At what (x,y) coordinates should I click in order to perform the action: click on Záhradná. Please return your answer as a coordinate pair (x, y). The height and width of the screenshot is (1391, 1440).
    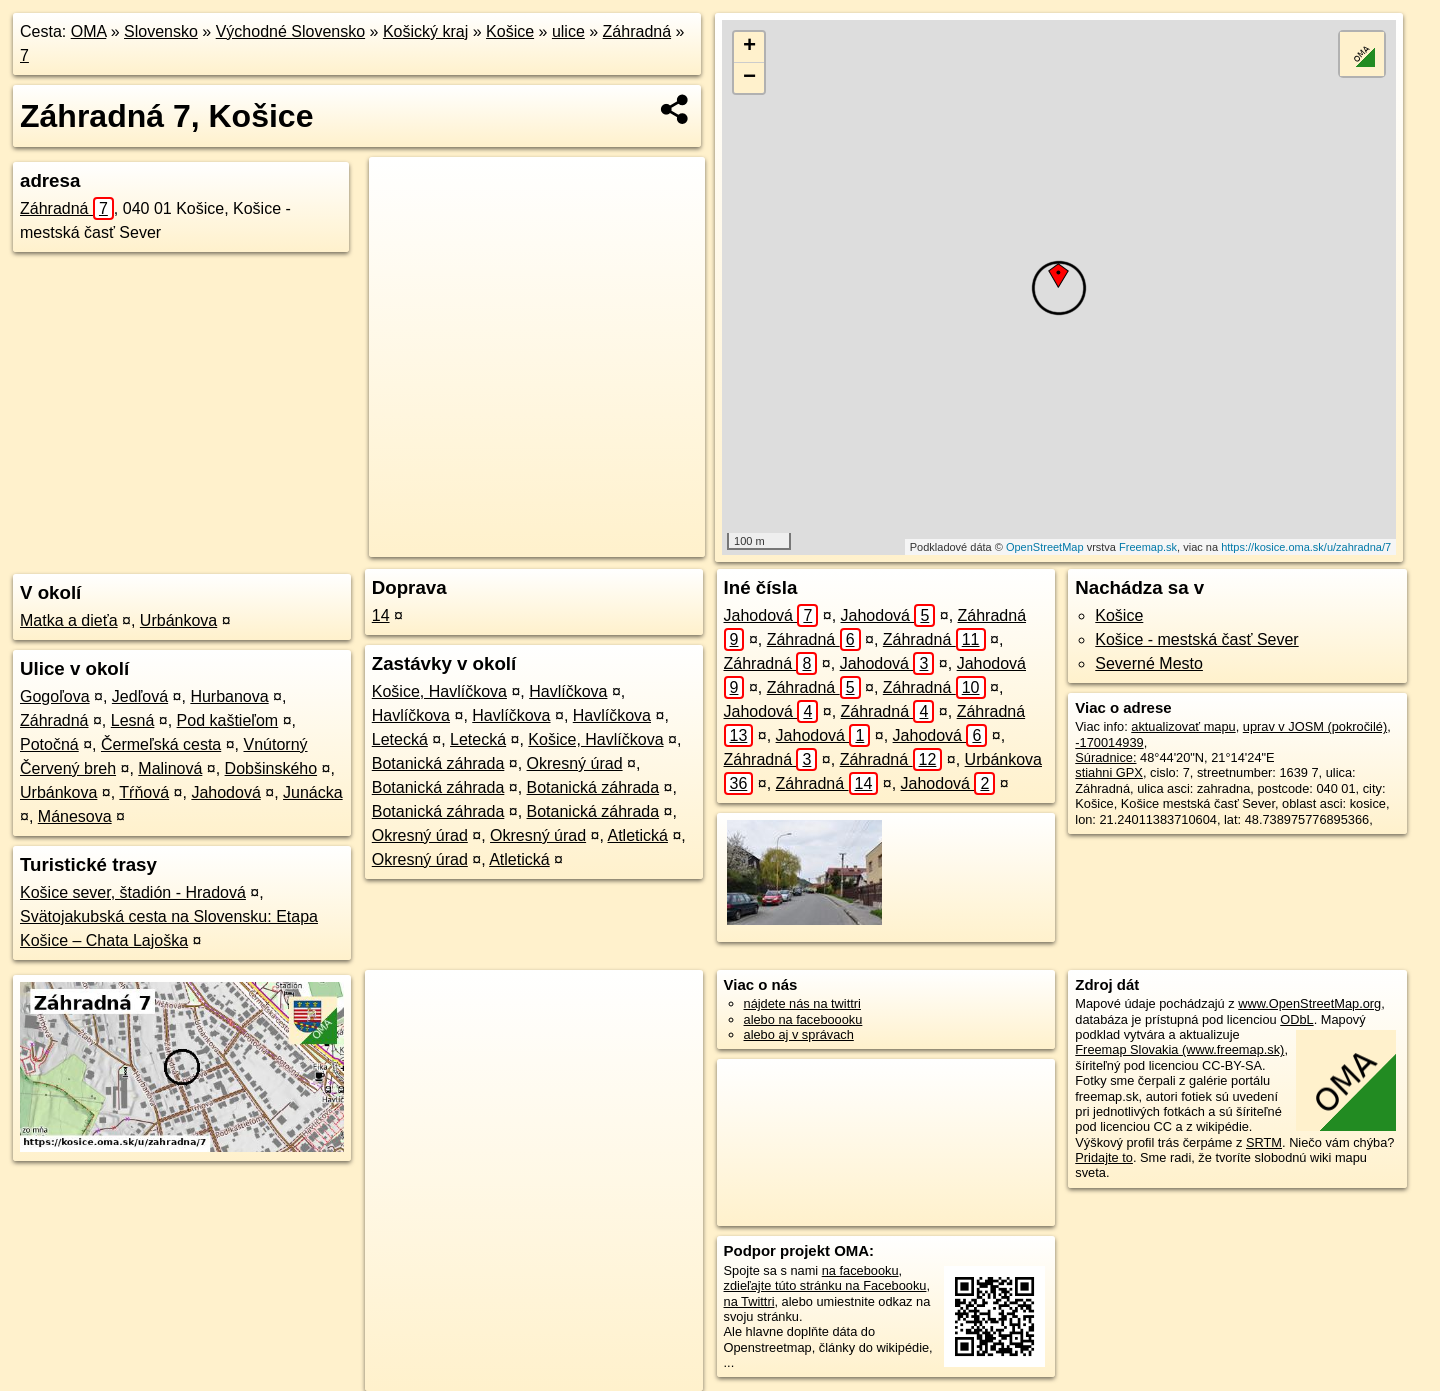
    Looking at the image, I should click on (637, 31).